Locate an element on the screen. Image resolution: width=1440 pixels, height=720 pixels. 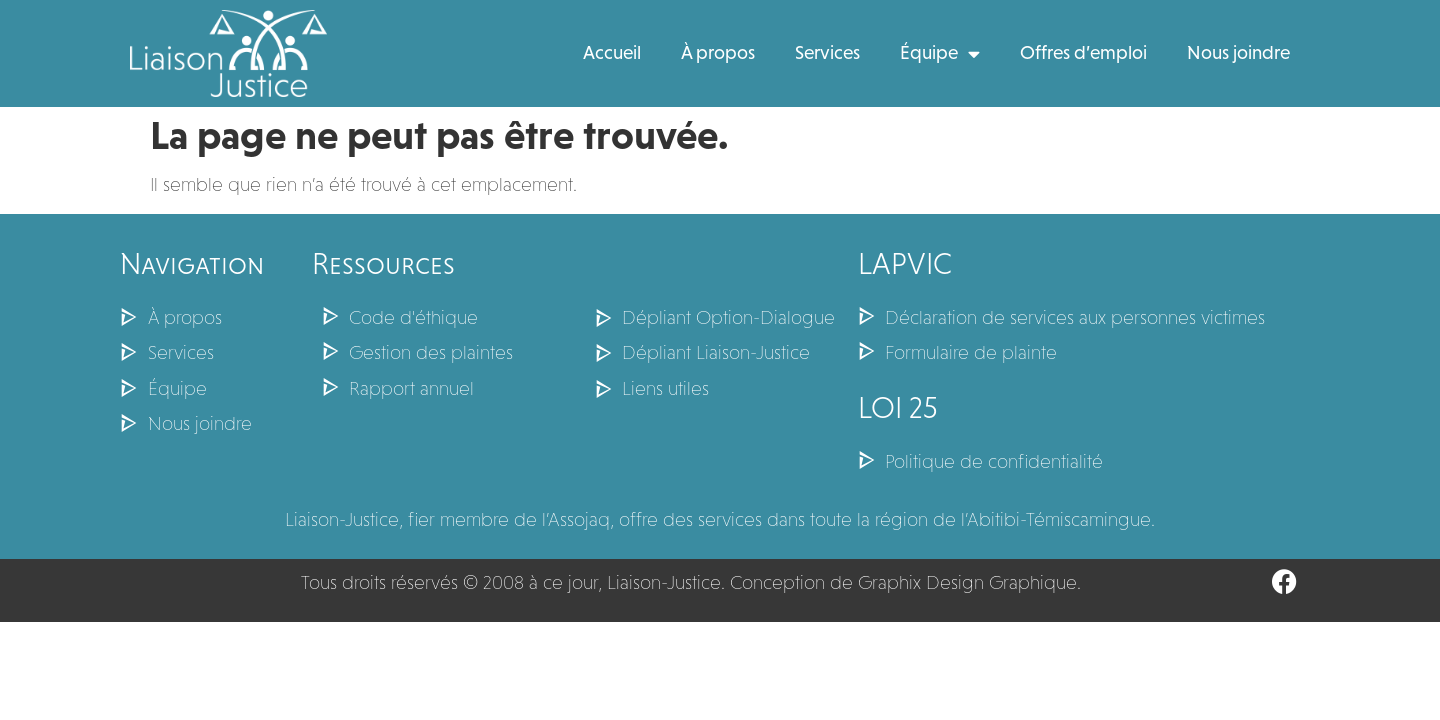
Nous joindre is located at coordinates (1238, 52).